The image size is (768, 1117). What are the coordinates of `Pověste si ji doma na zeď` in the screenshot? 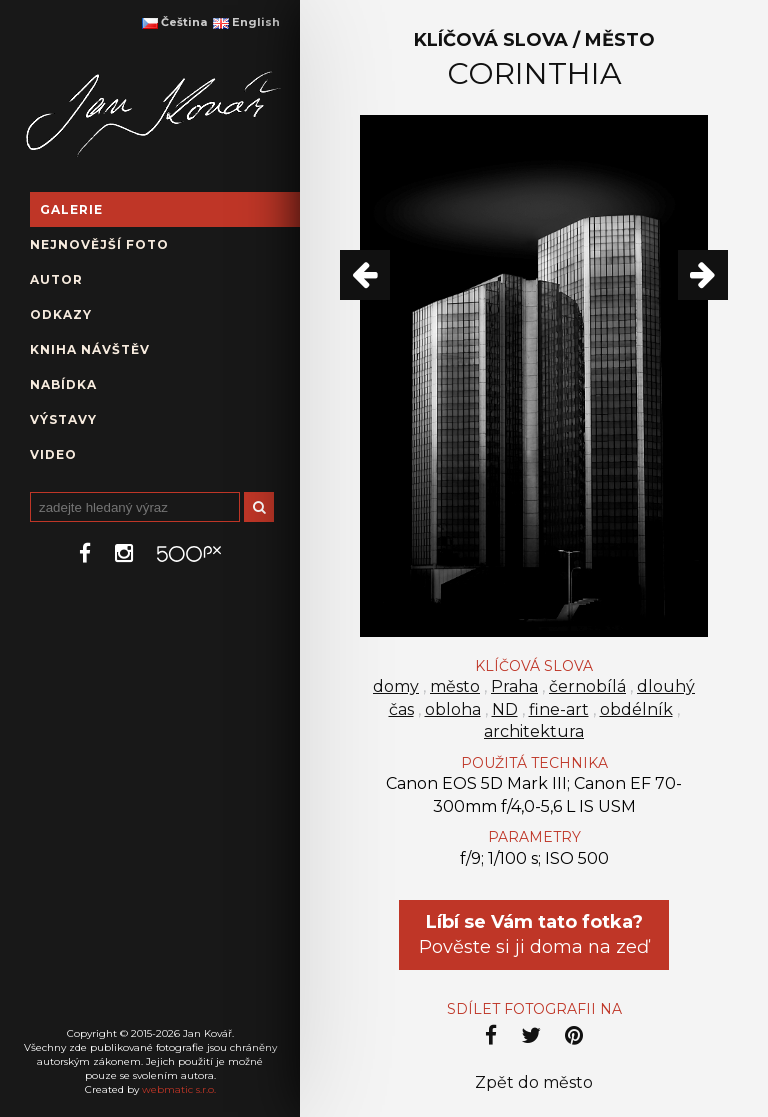 It's located at (534, 934).